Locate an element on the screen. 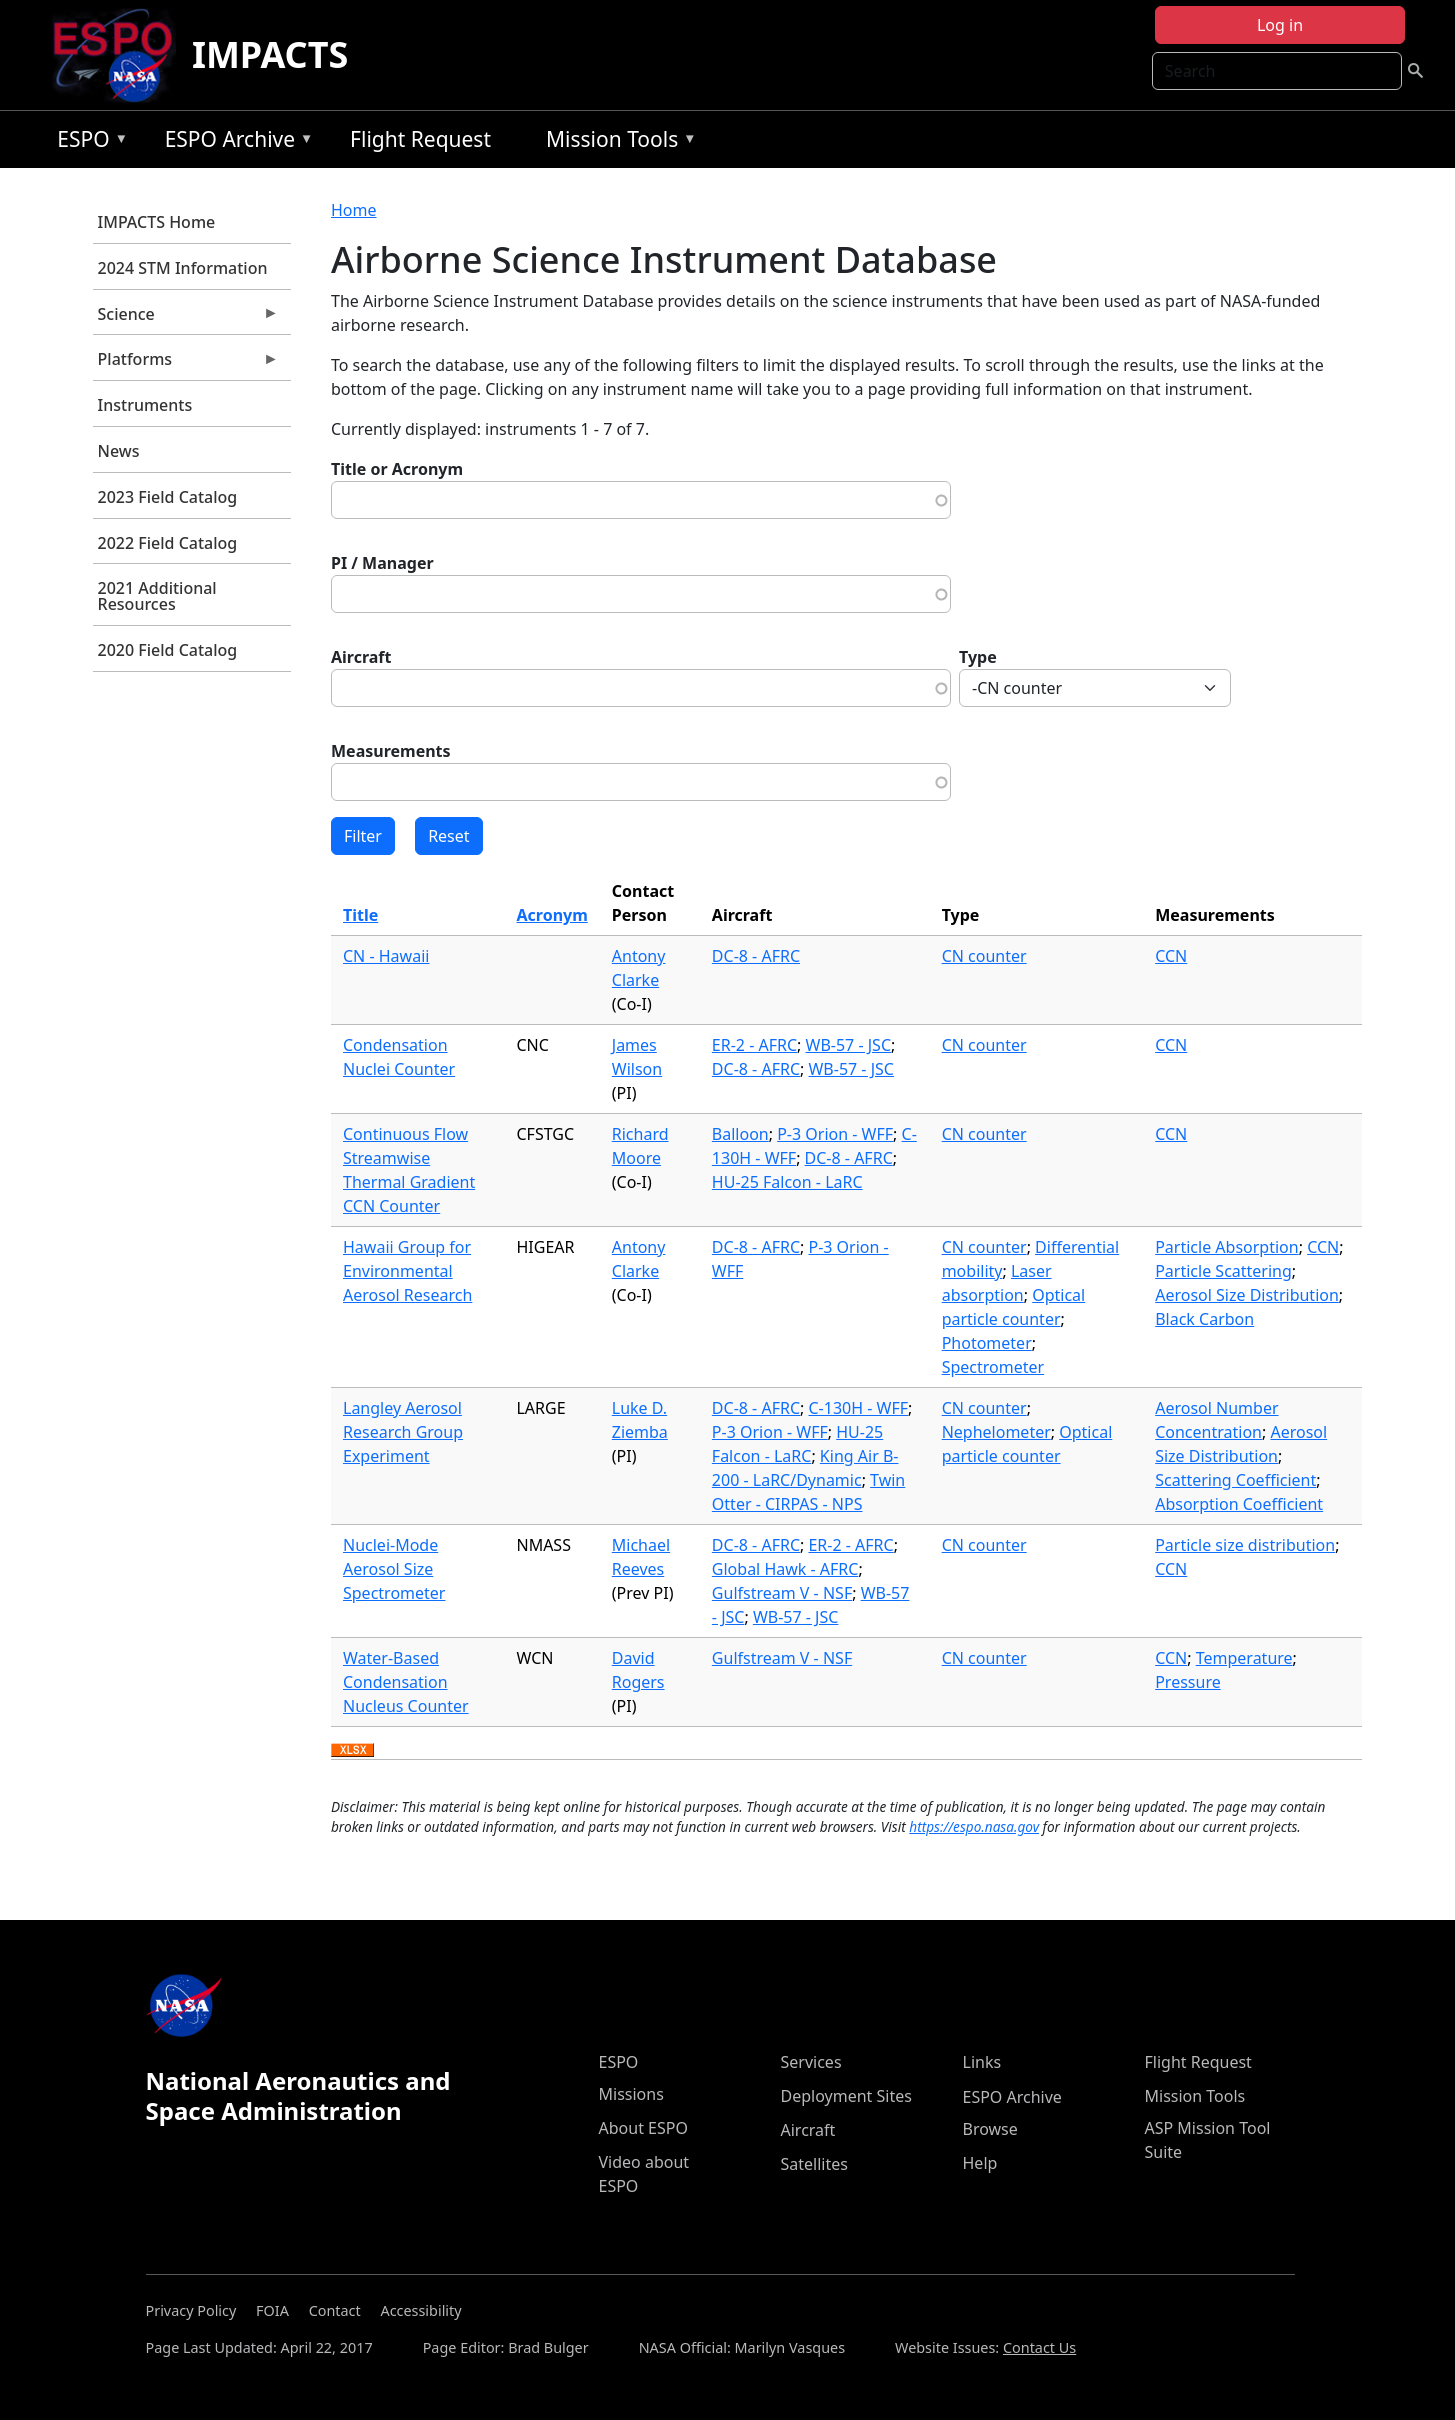 The image size is (1455, 2420). Measurements is located at coordinates (391, 751).